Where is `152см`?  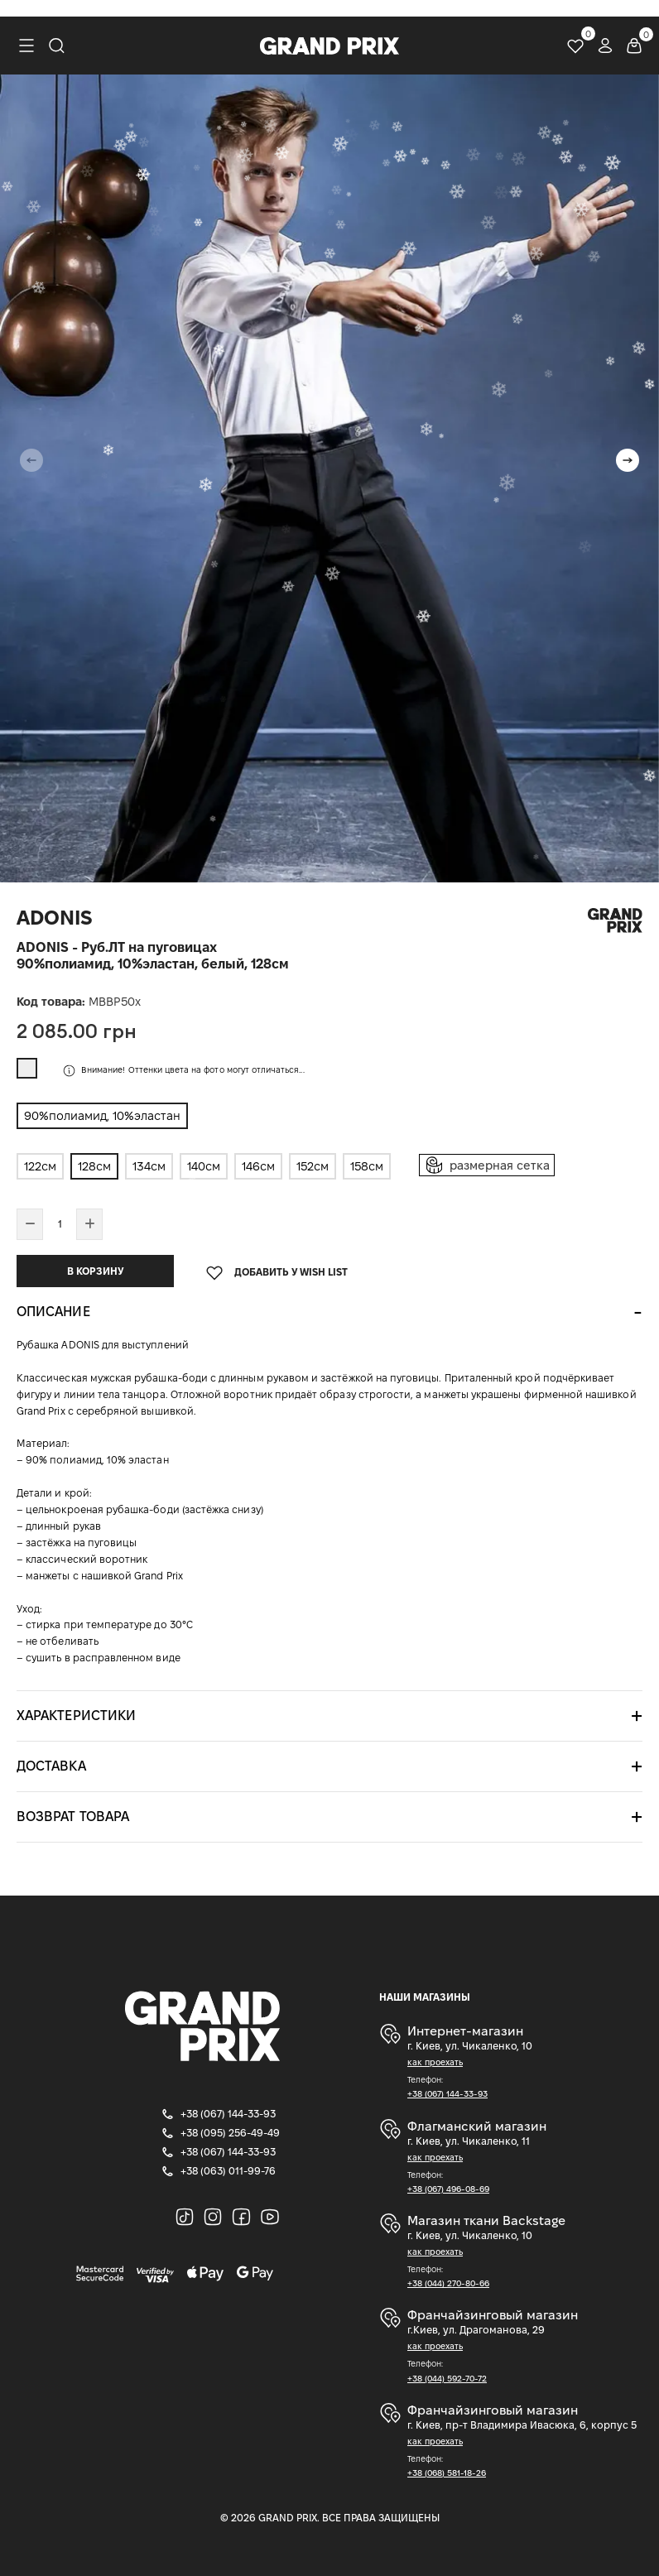
152см is located at coordinates (312, 1166).